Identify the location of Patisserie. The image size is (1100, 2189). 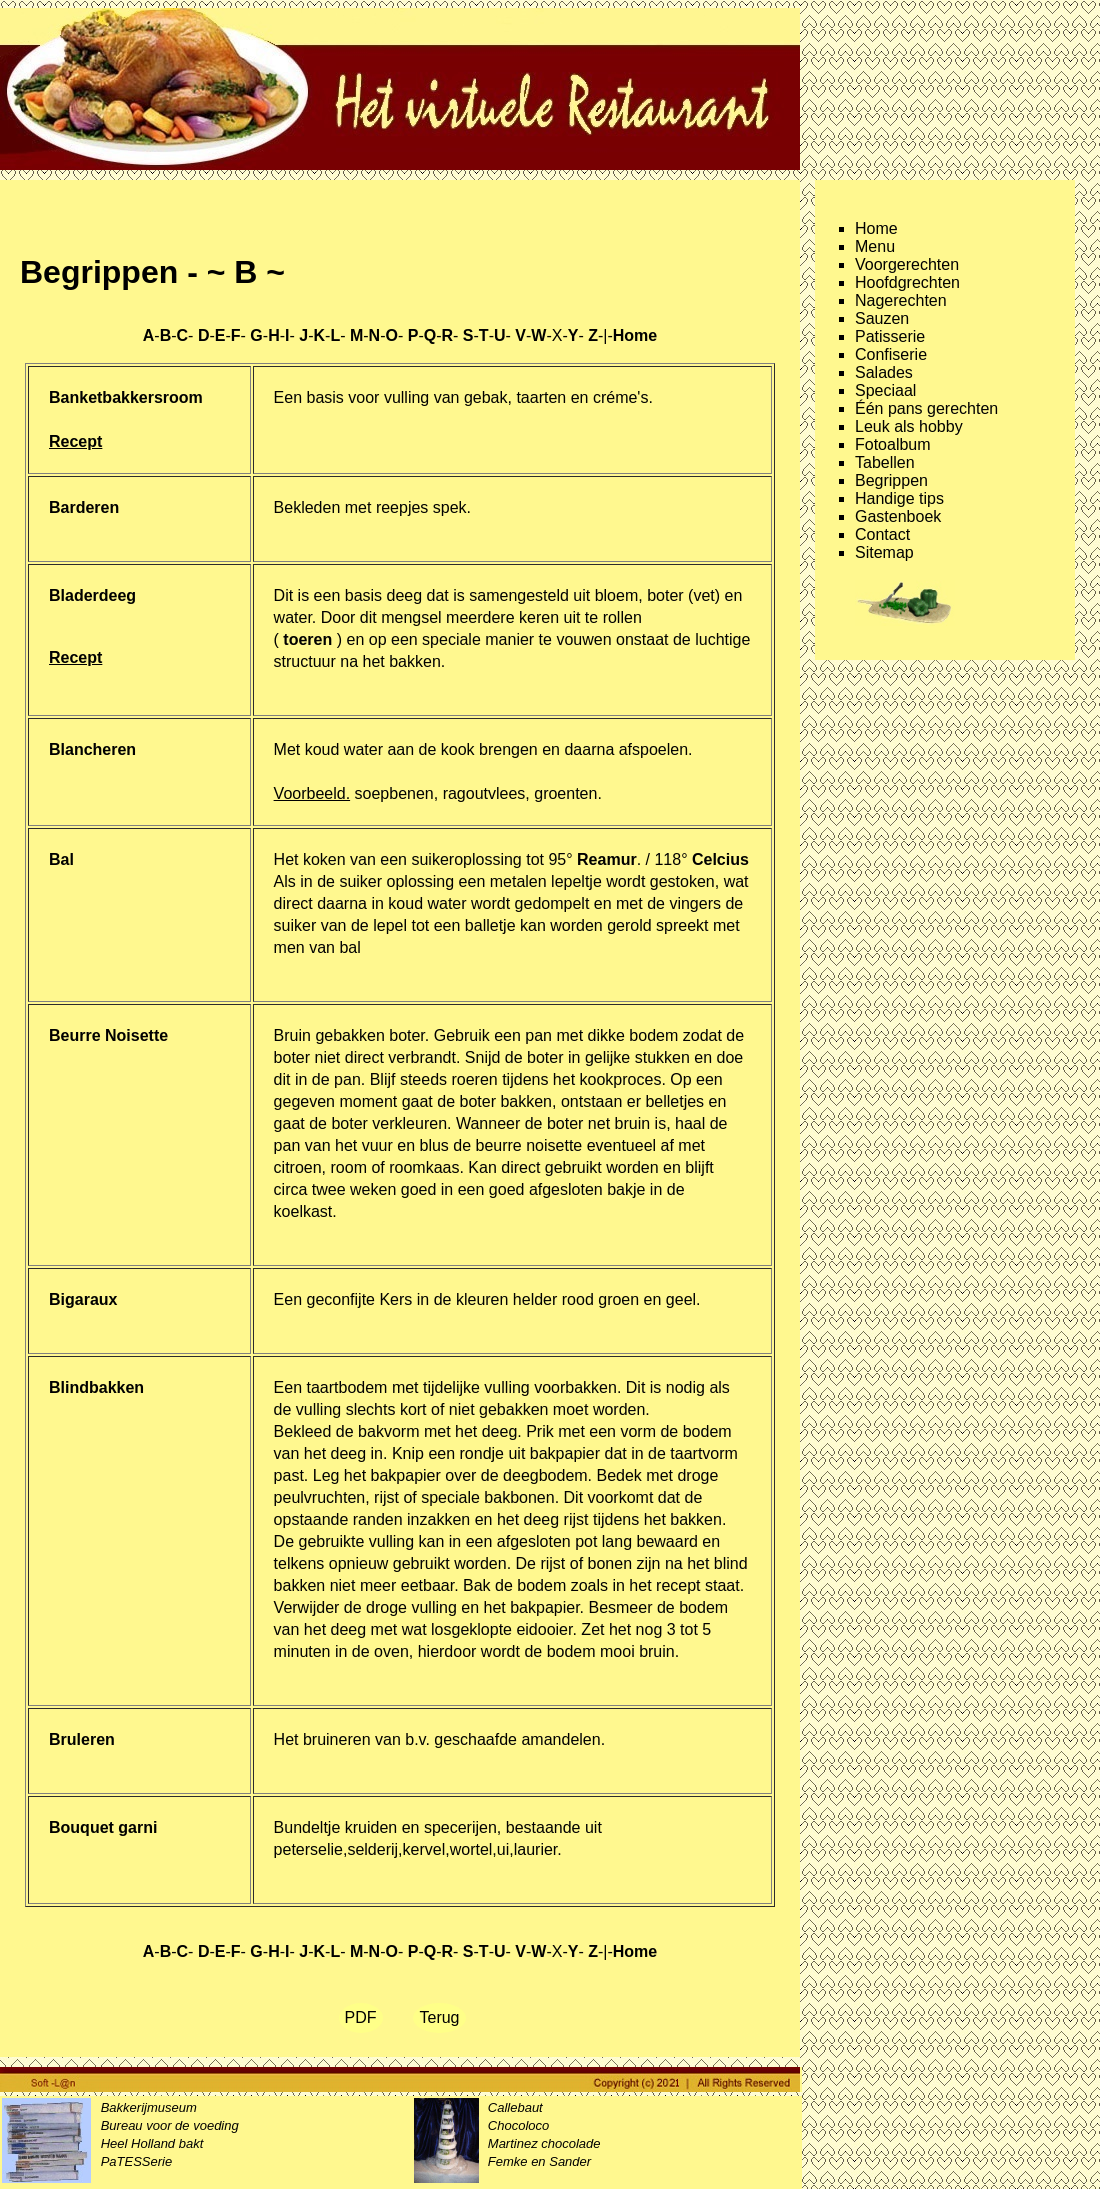
(890, 336).